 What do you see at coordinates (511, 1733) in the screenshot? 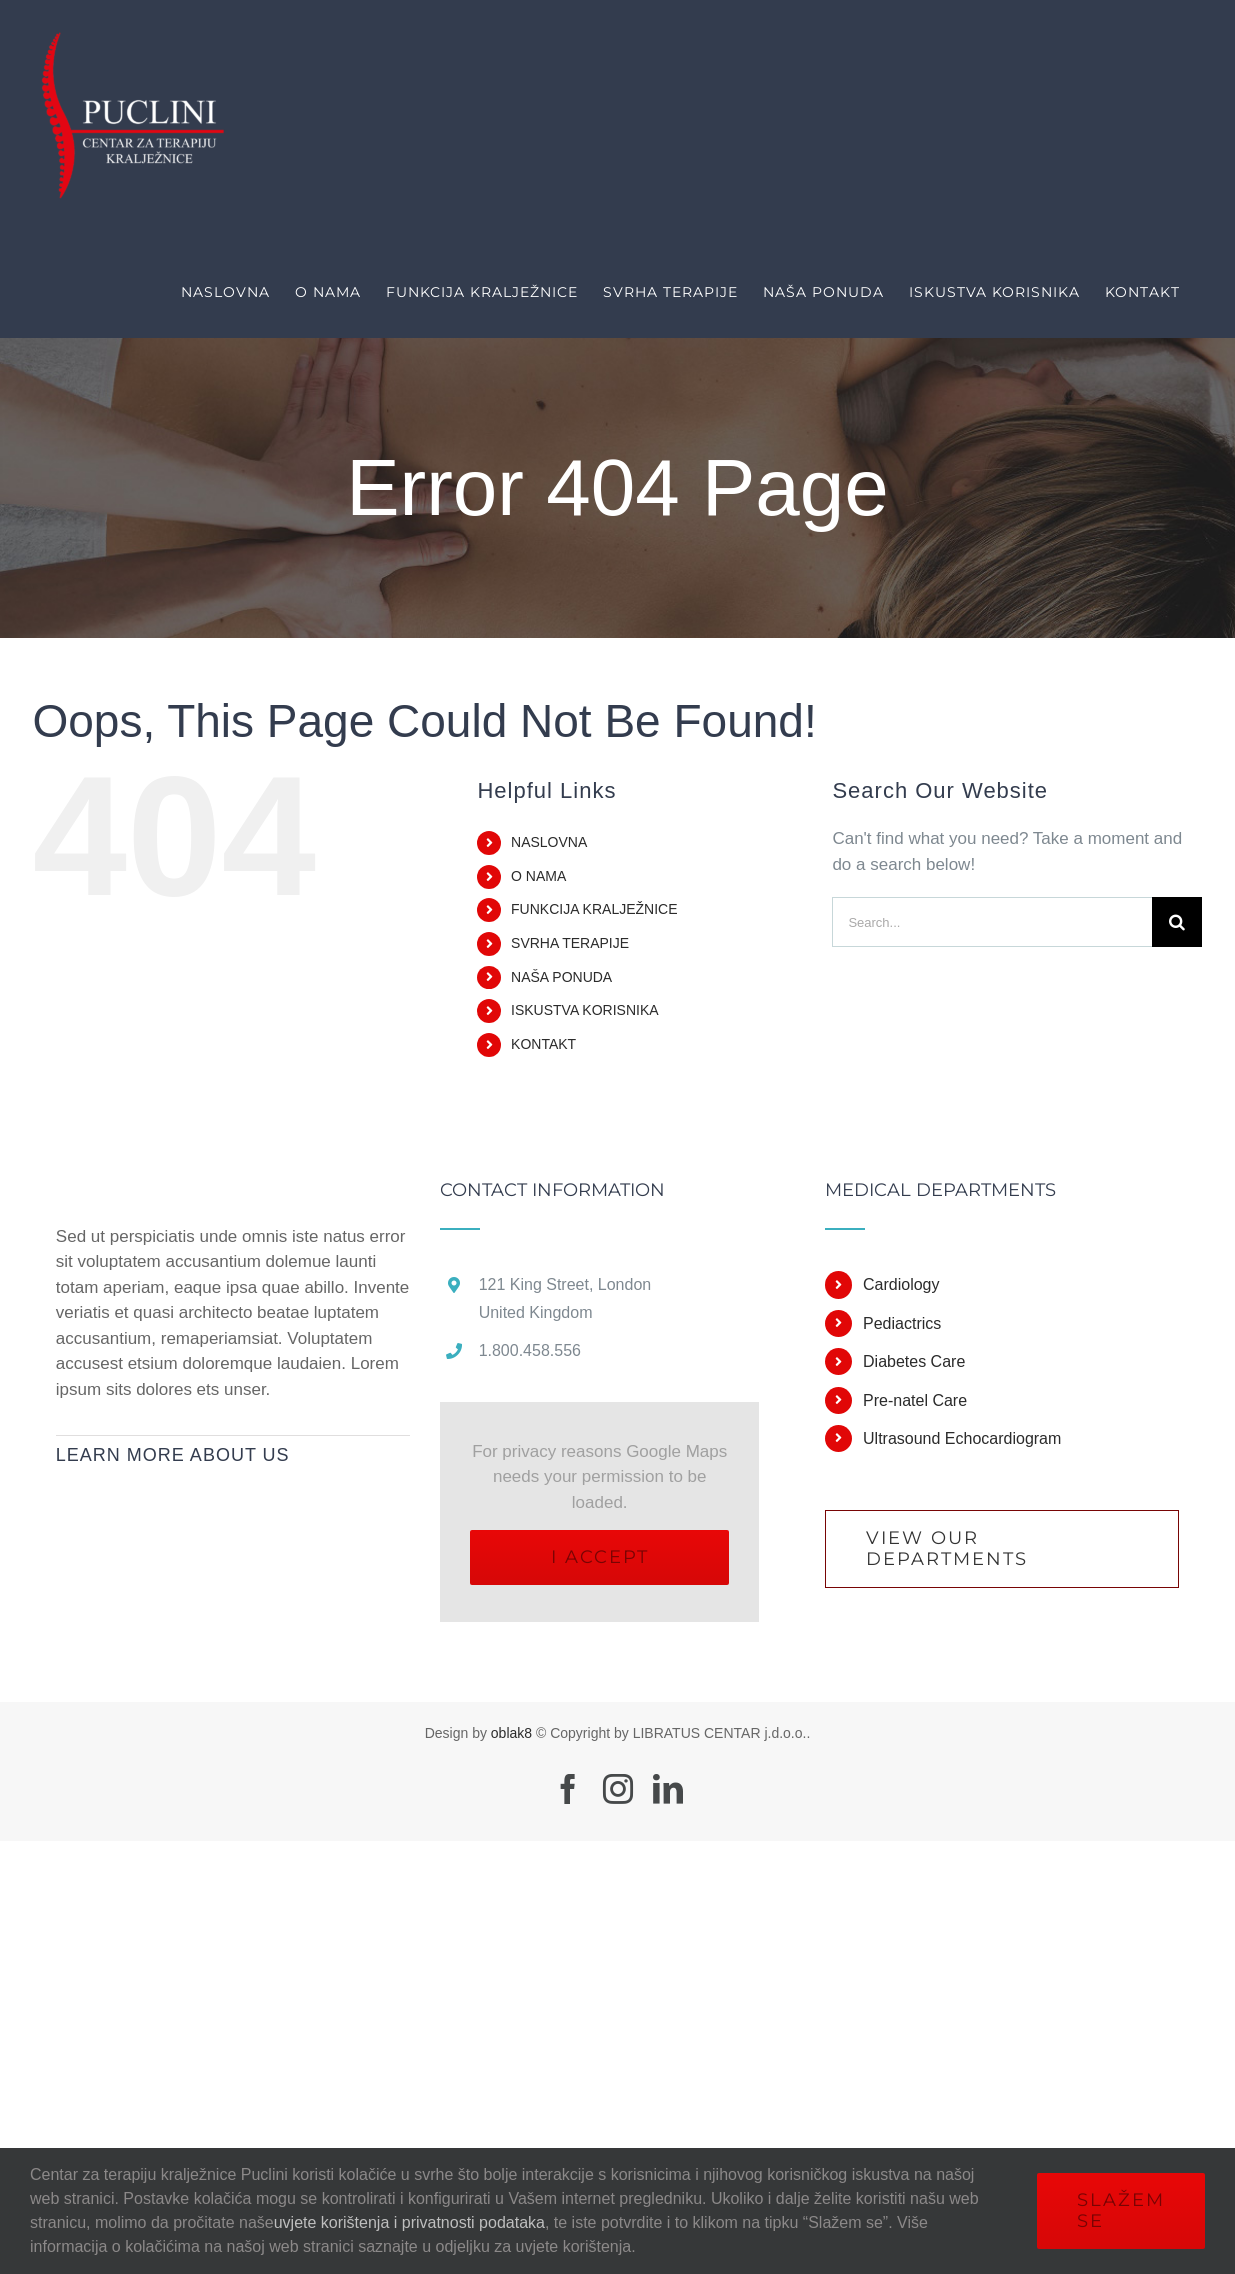
I see `oblak8` at bounding box center [511, 1733].